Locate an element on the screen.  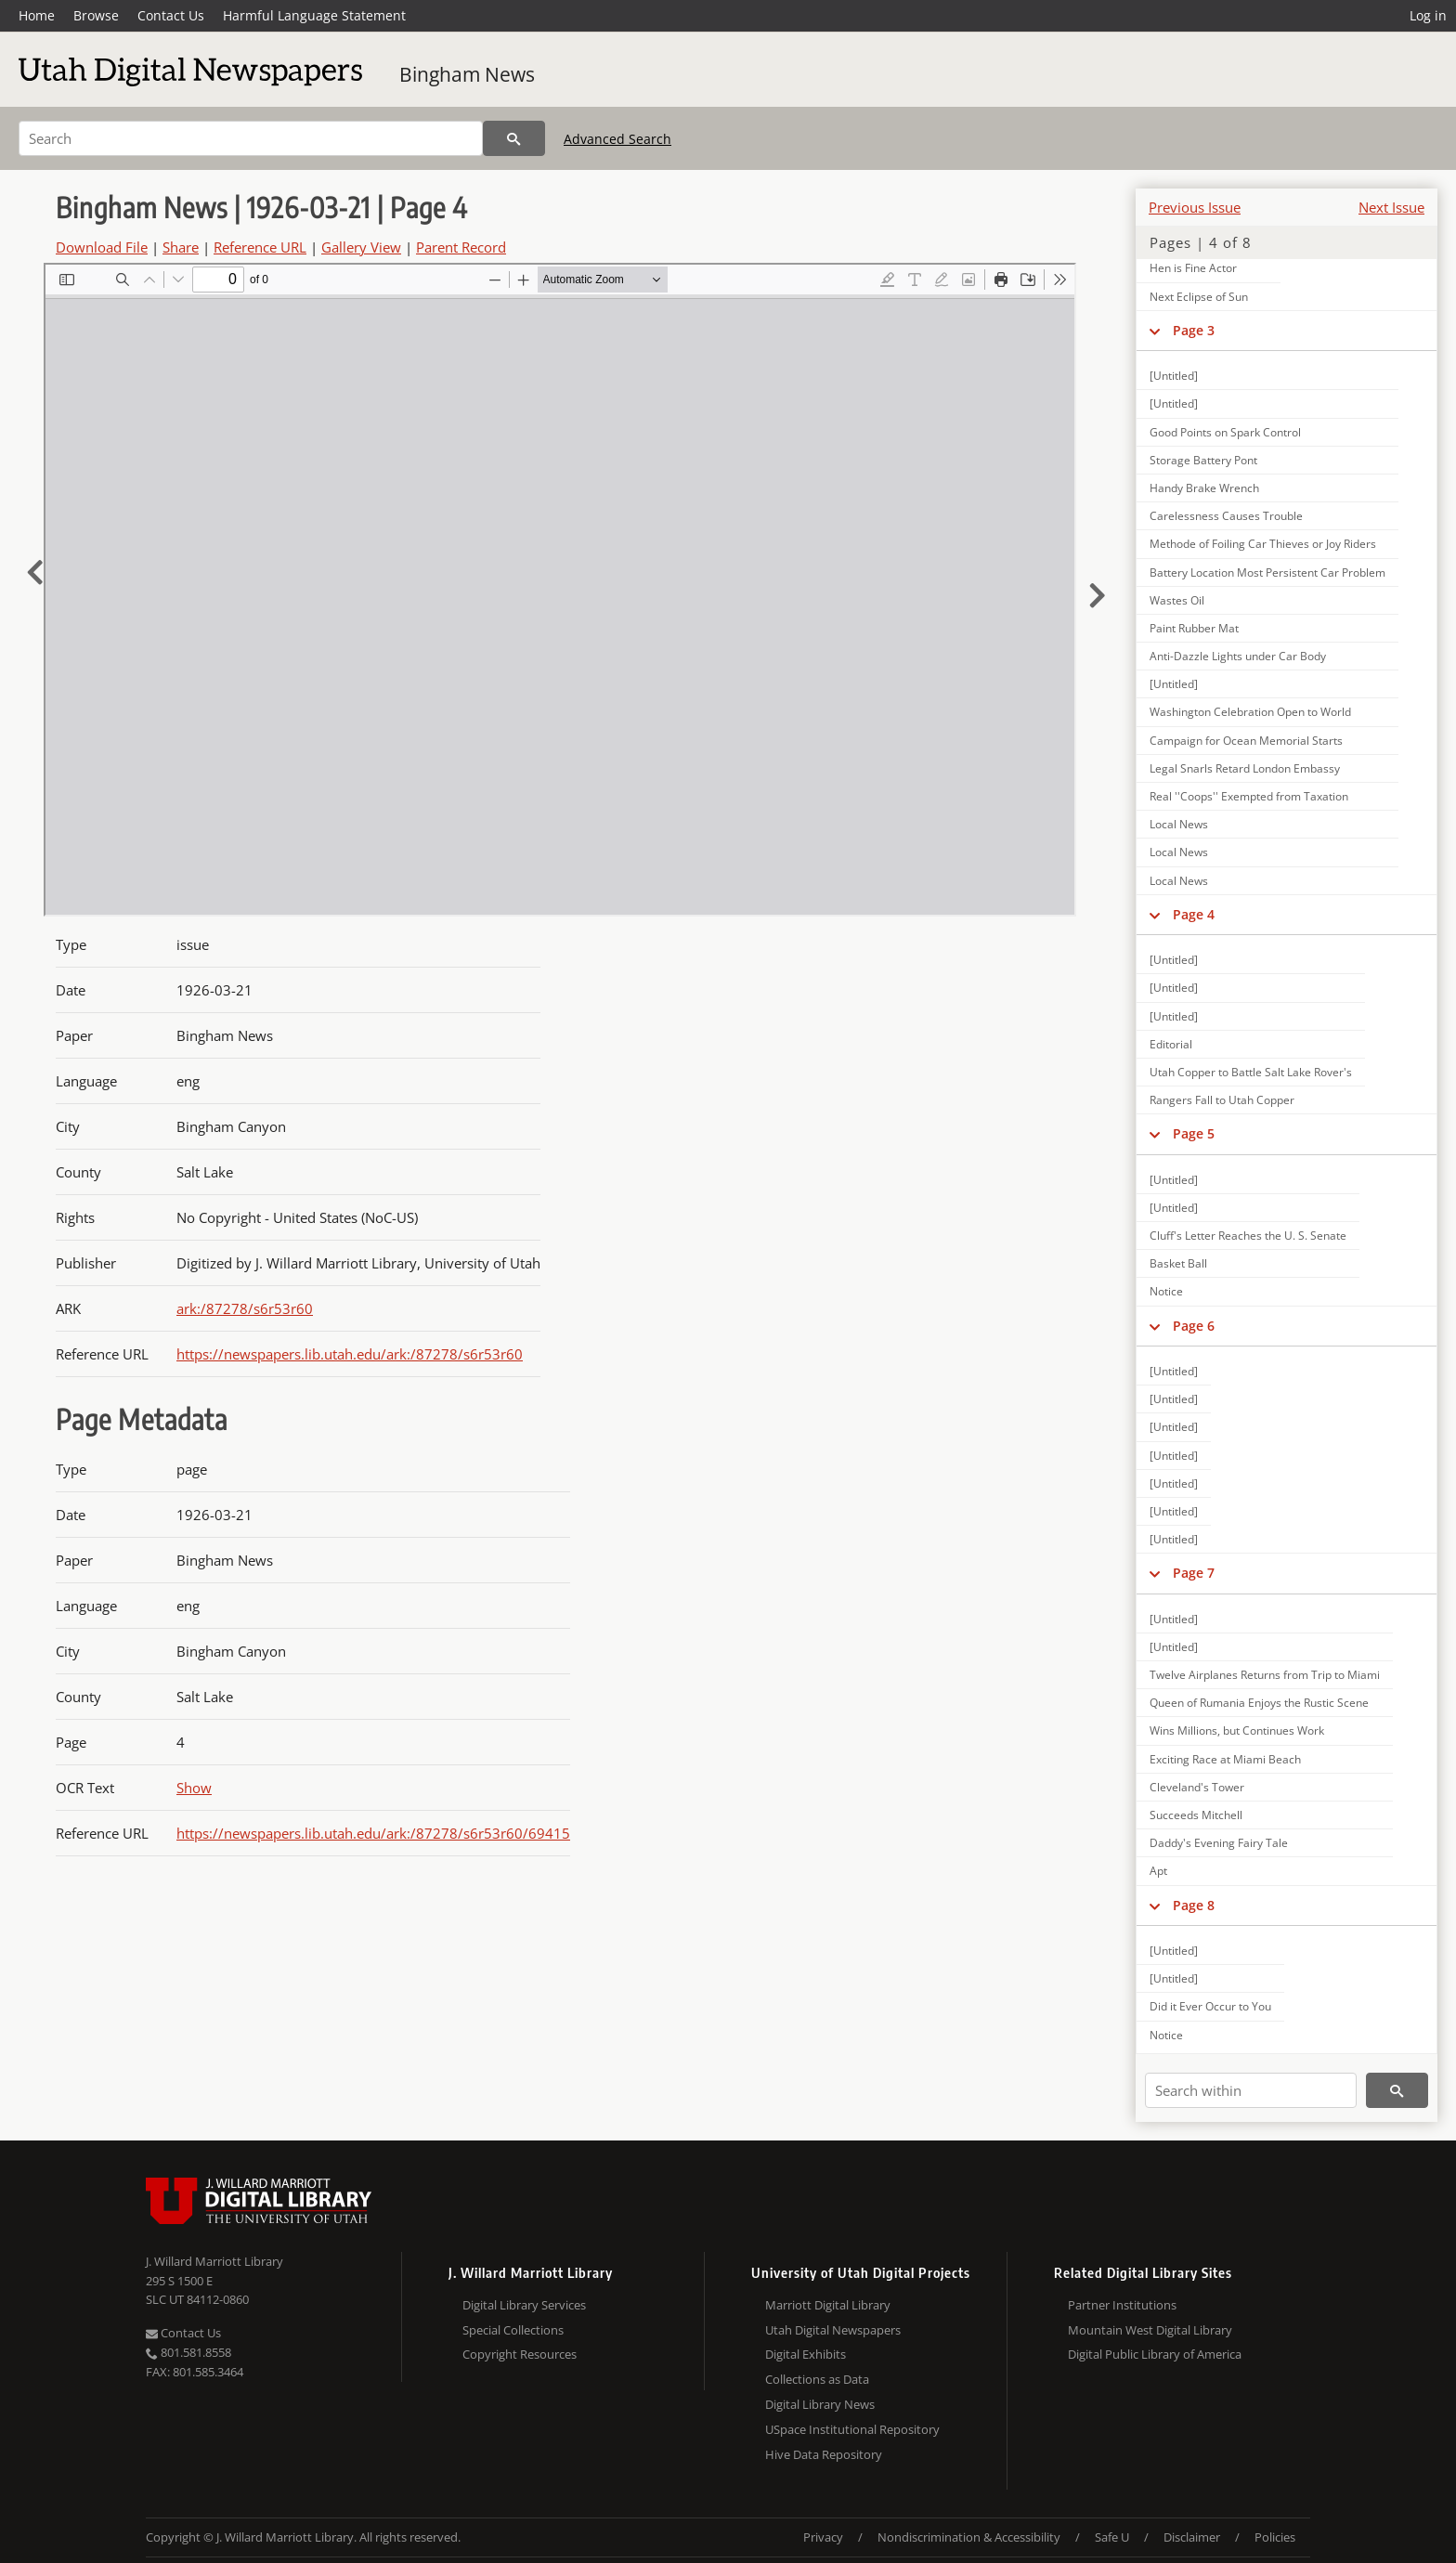
Page 7 is located at coordinates (1194, 1572).